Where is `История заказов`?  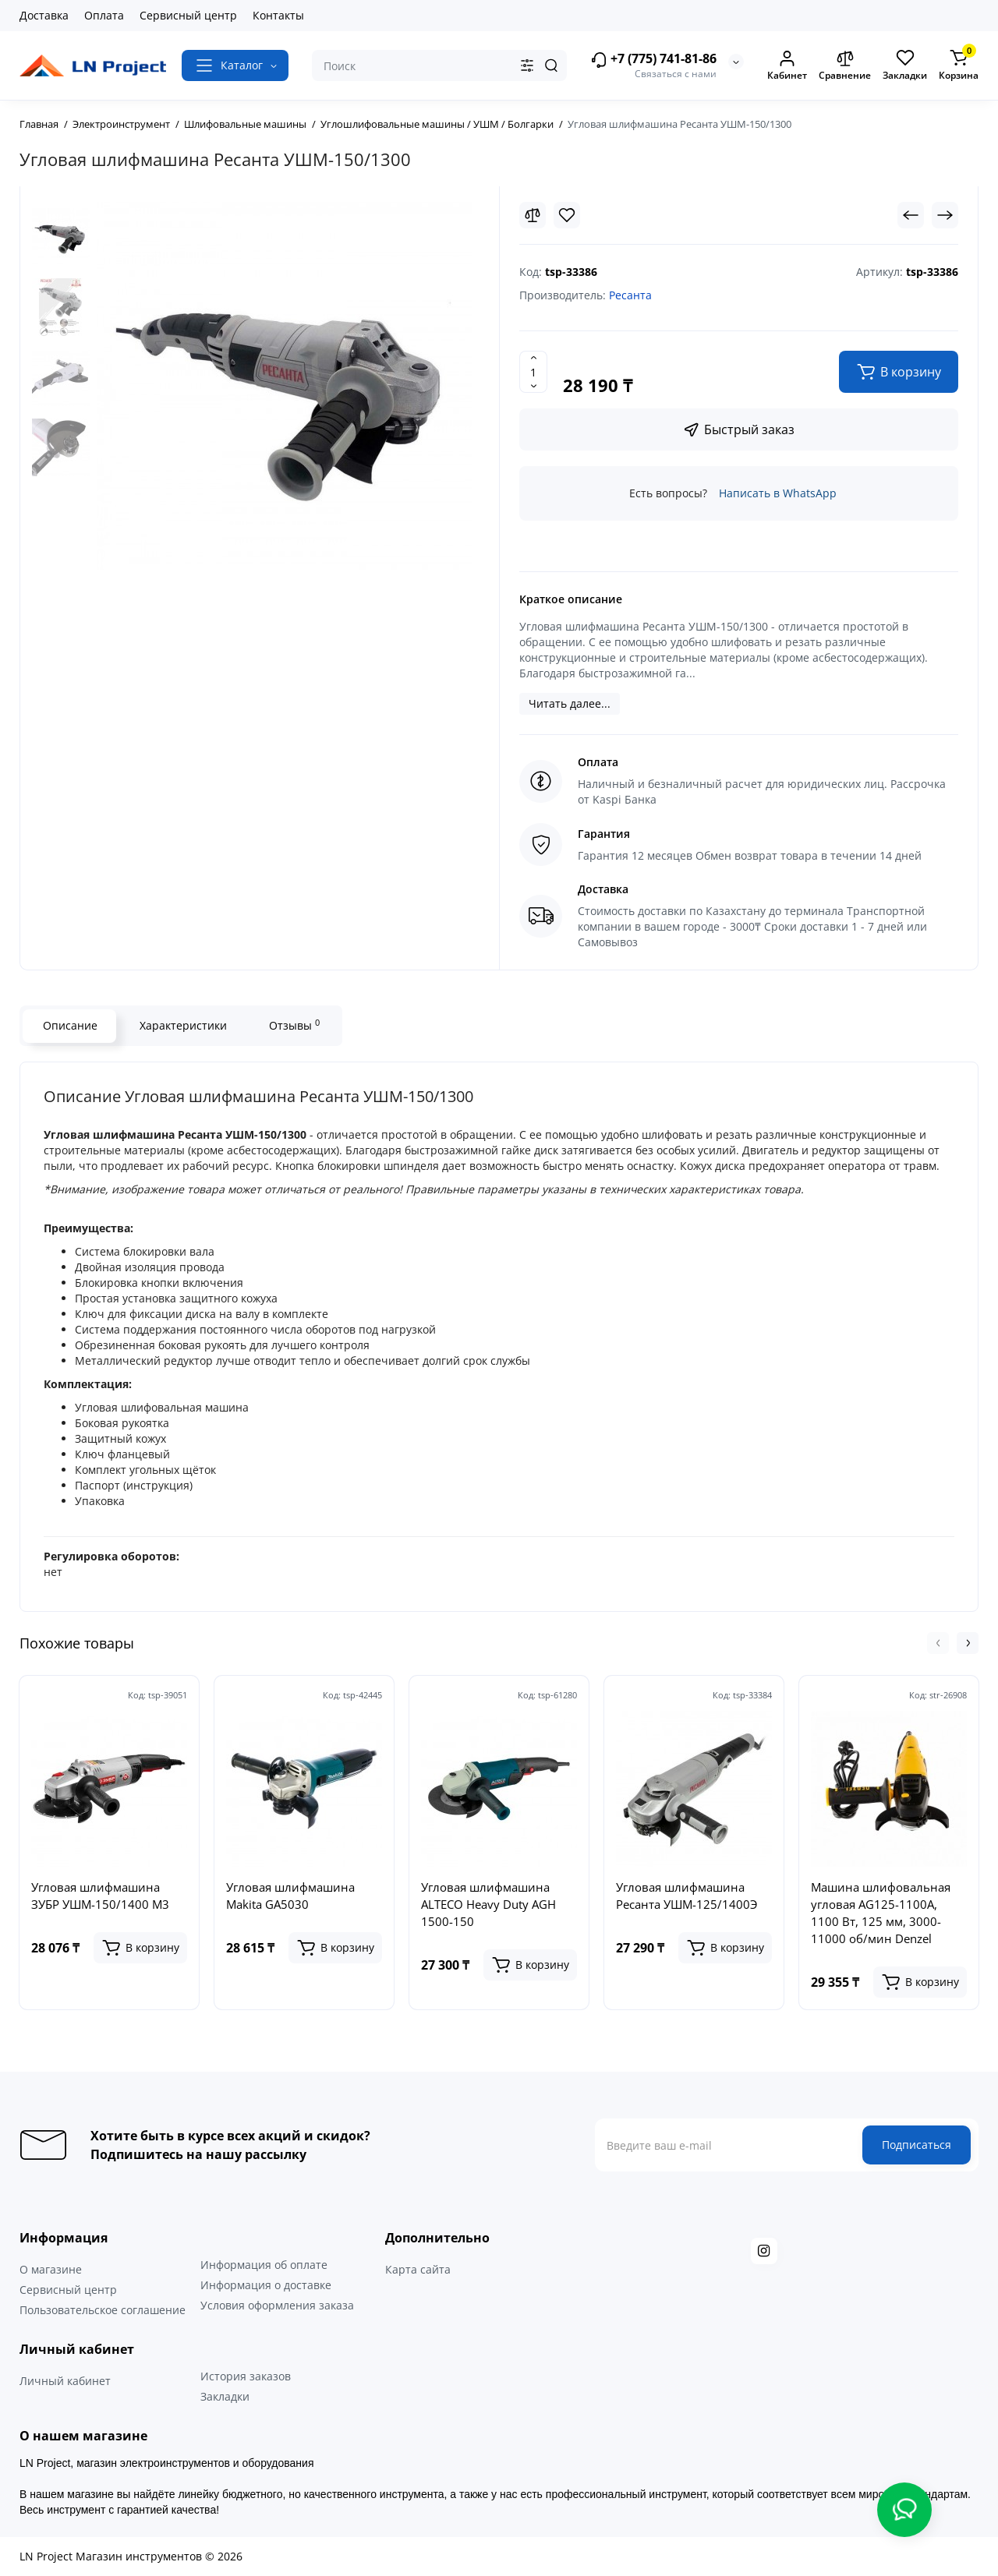 История заказов is located at coordinates (245, 2376).